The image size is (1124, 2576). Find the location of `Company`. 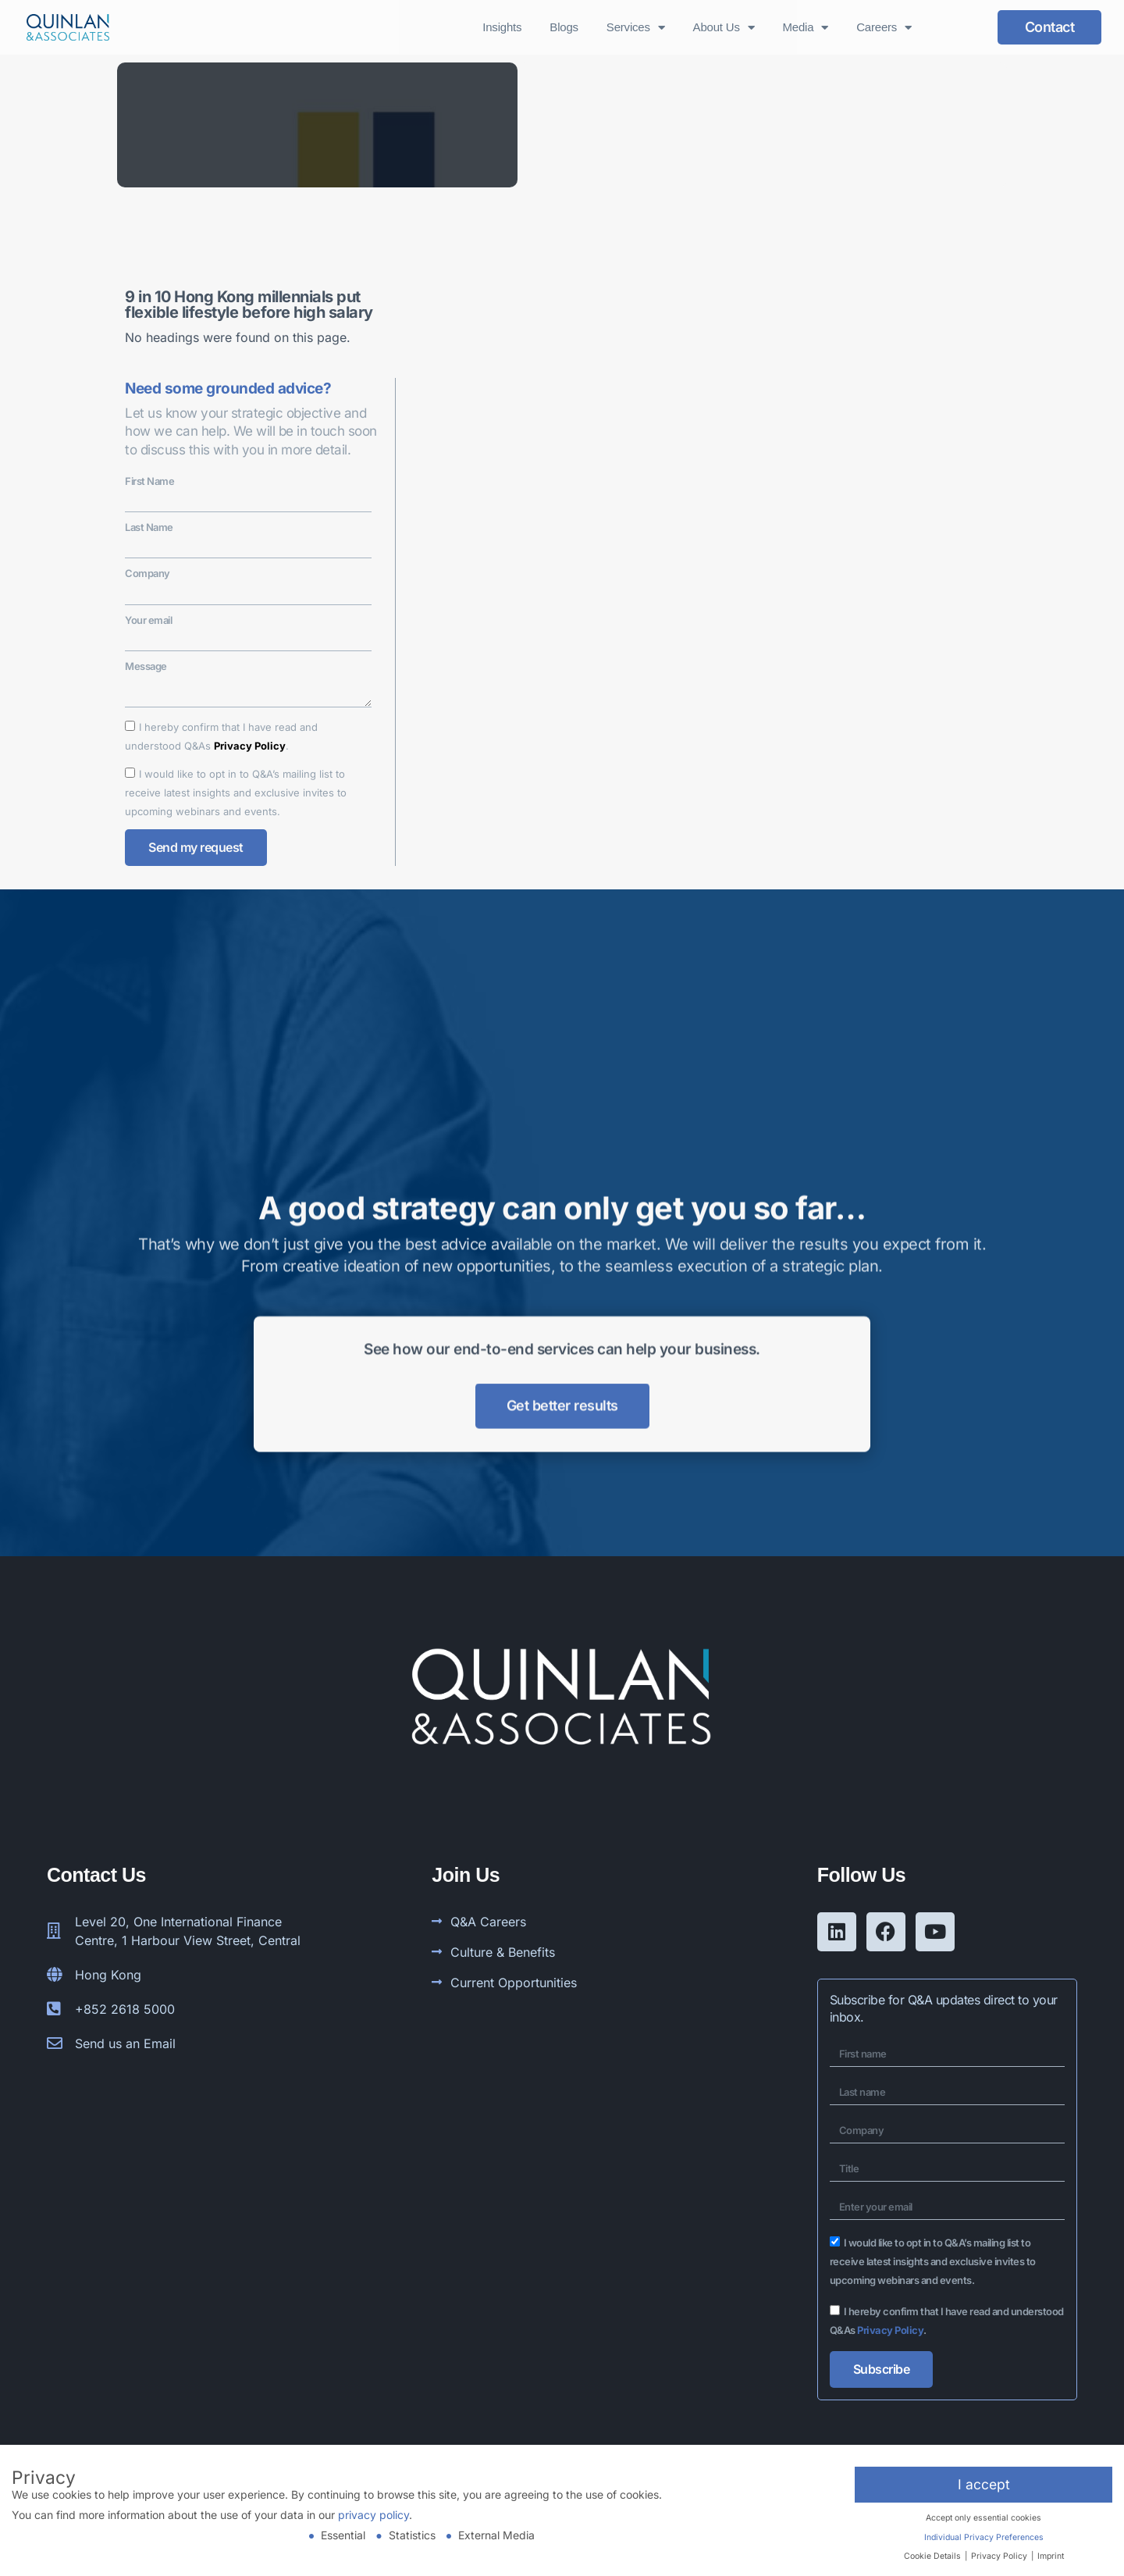

Company is located at coordinates (147, 573).